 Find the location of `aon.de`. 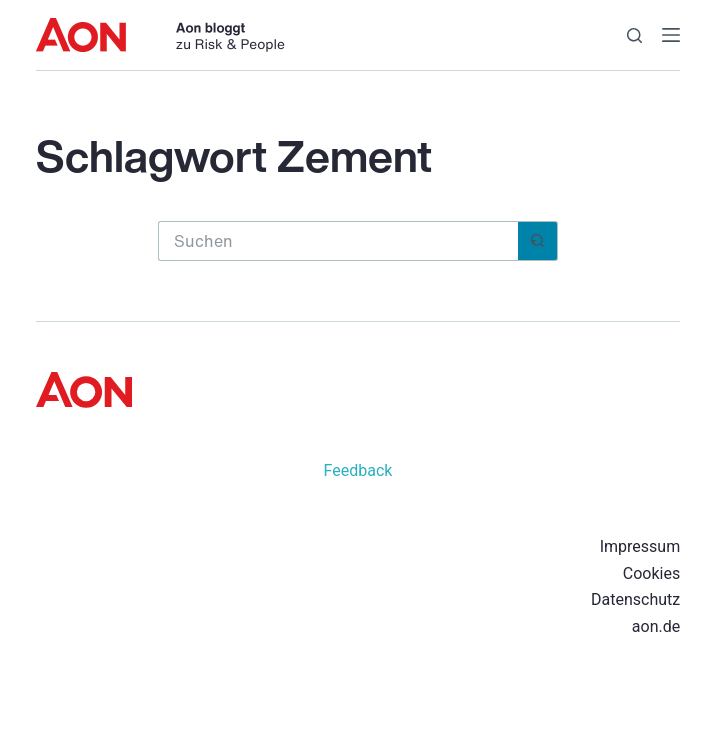

aon.de is located at coordinates (656, 626).